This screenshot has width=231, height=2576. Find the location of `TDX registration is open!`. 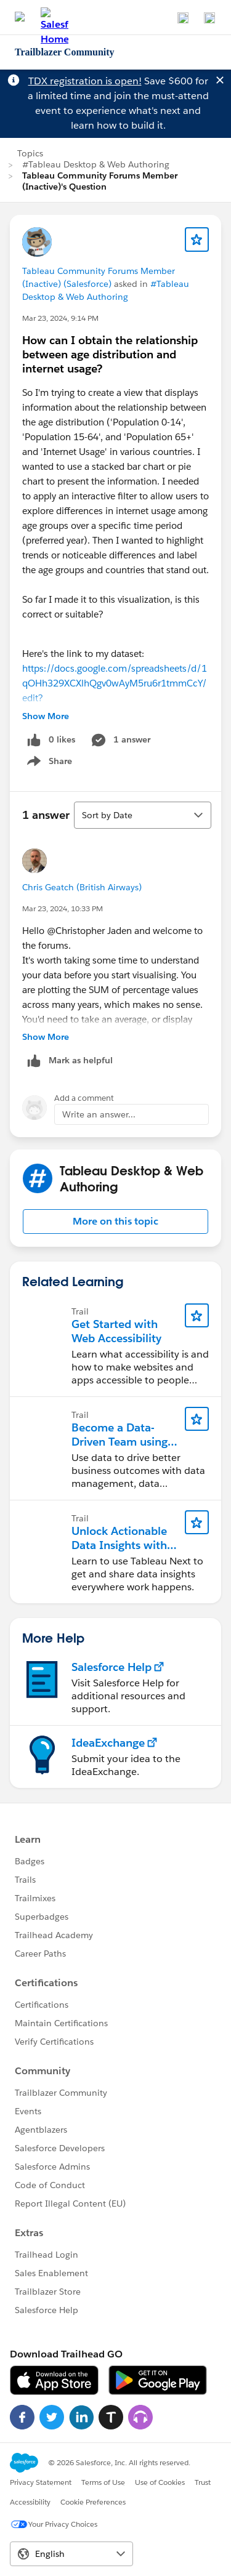

TDX registration is open! is located at coordinates (85, 80).